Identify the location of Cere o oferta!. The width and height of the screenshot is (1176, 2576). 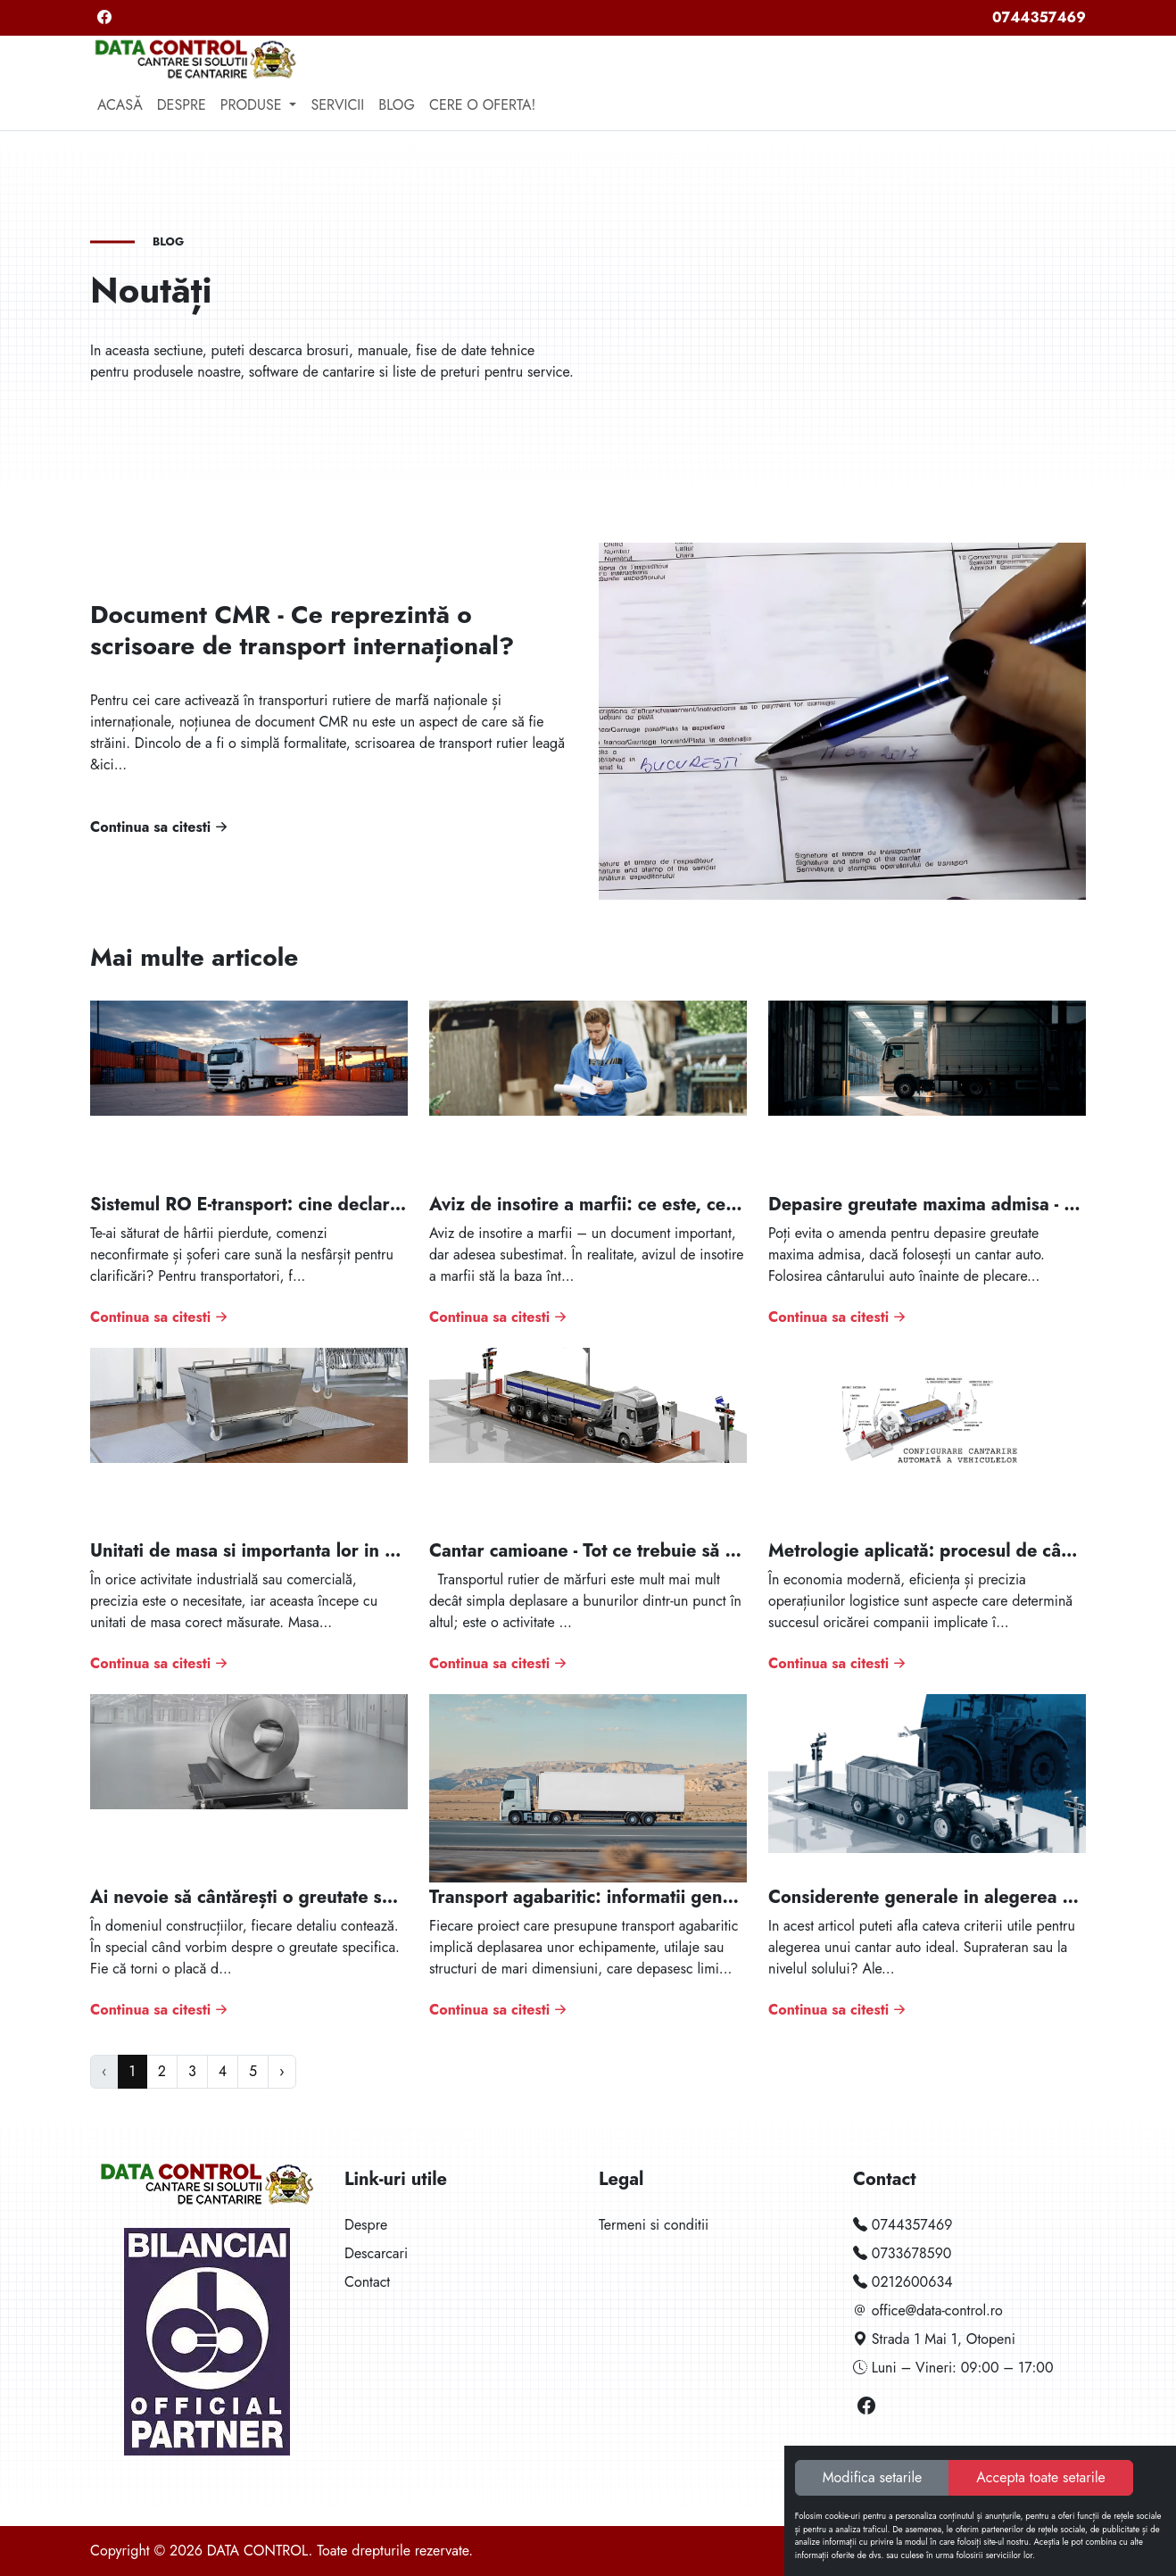
(482, 105).